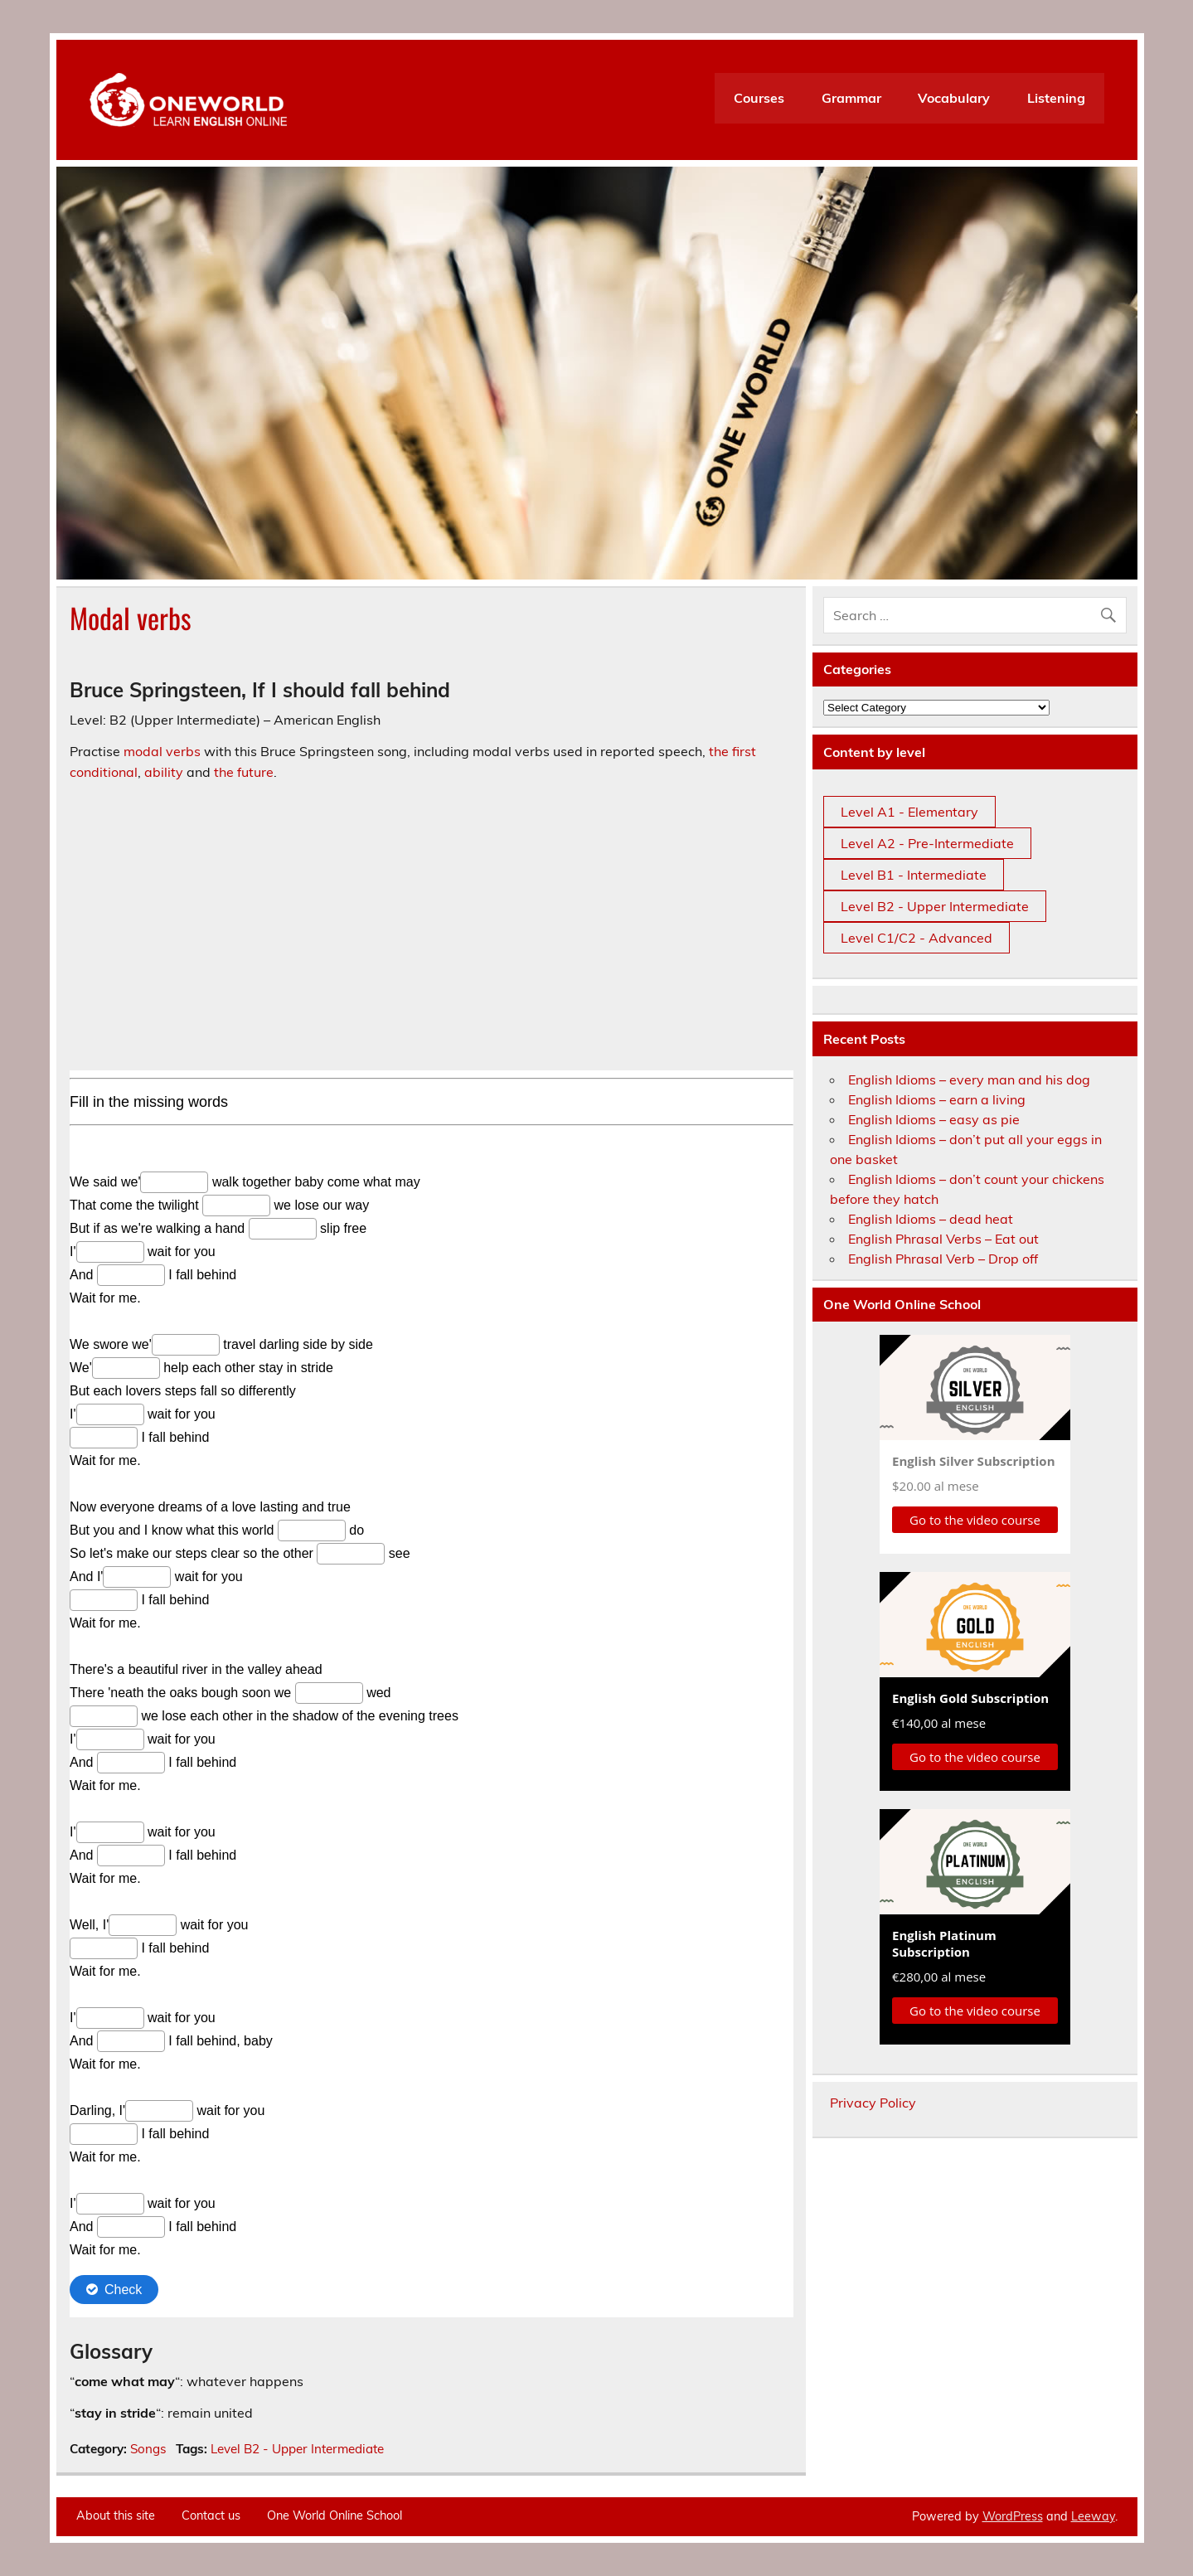 This screenshot has width=1193, height=2576. Describe the element at coordinates (943, 1258) in the screenshot. I see `English Phrasal Verb – Drop off` at that location.